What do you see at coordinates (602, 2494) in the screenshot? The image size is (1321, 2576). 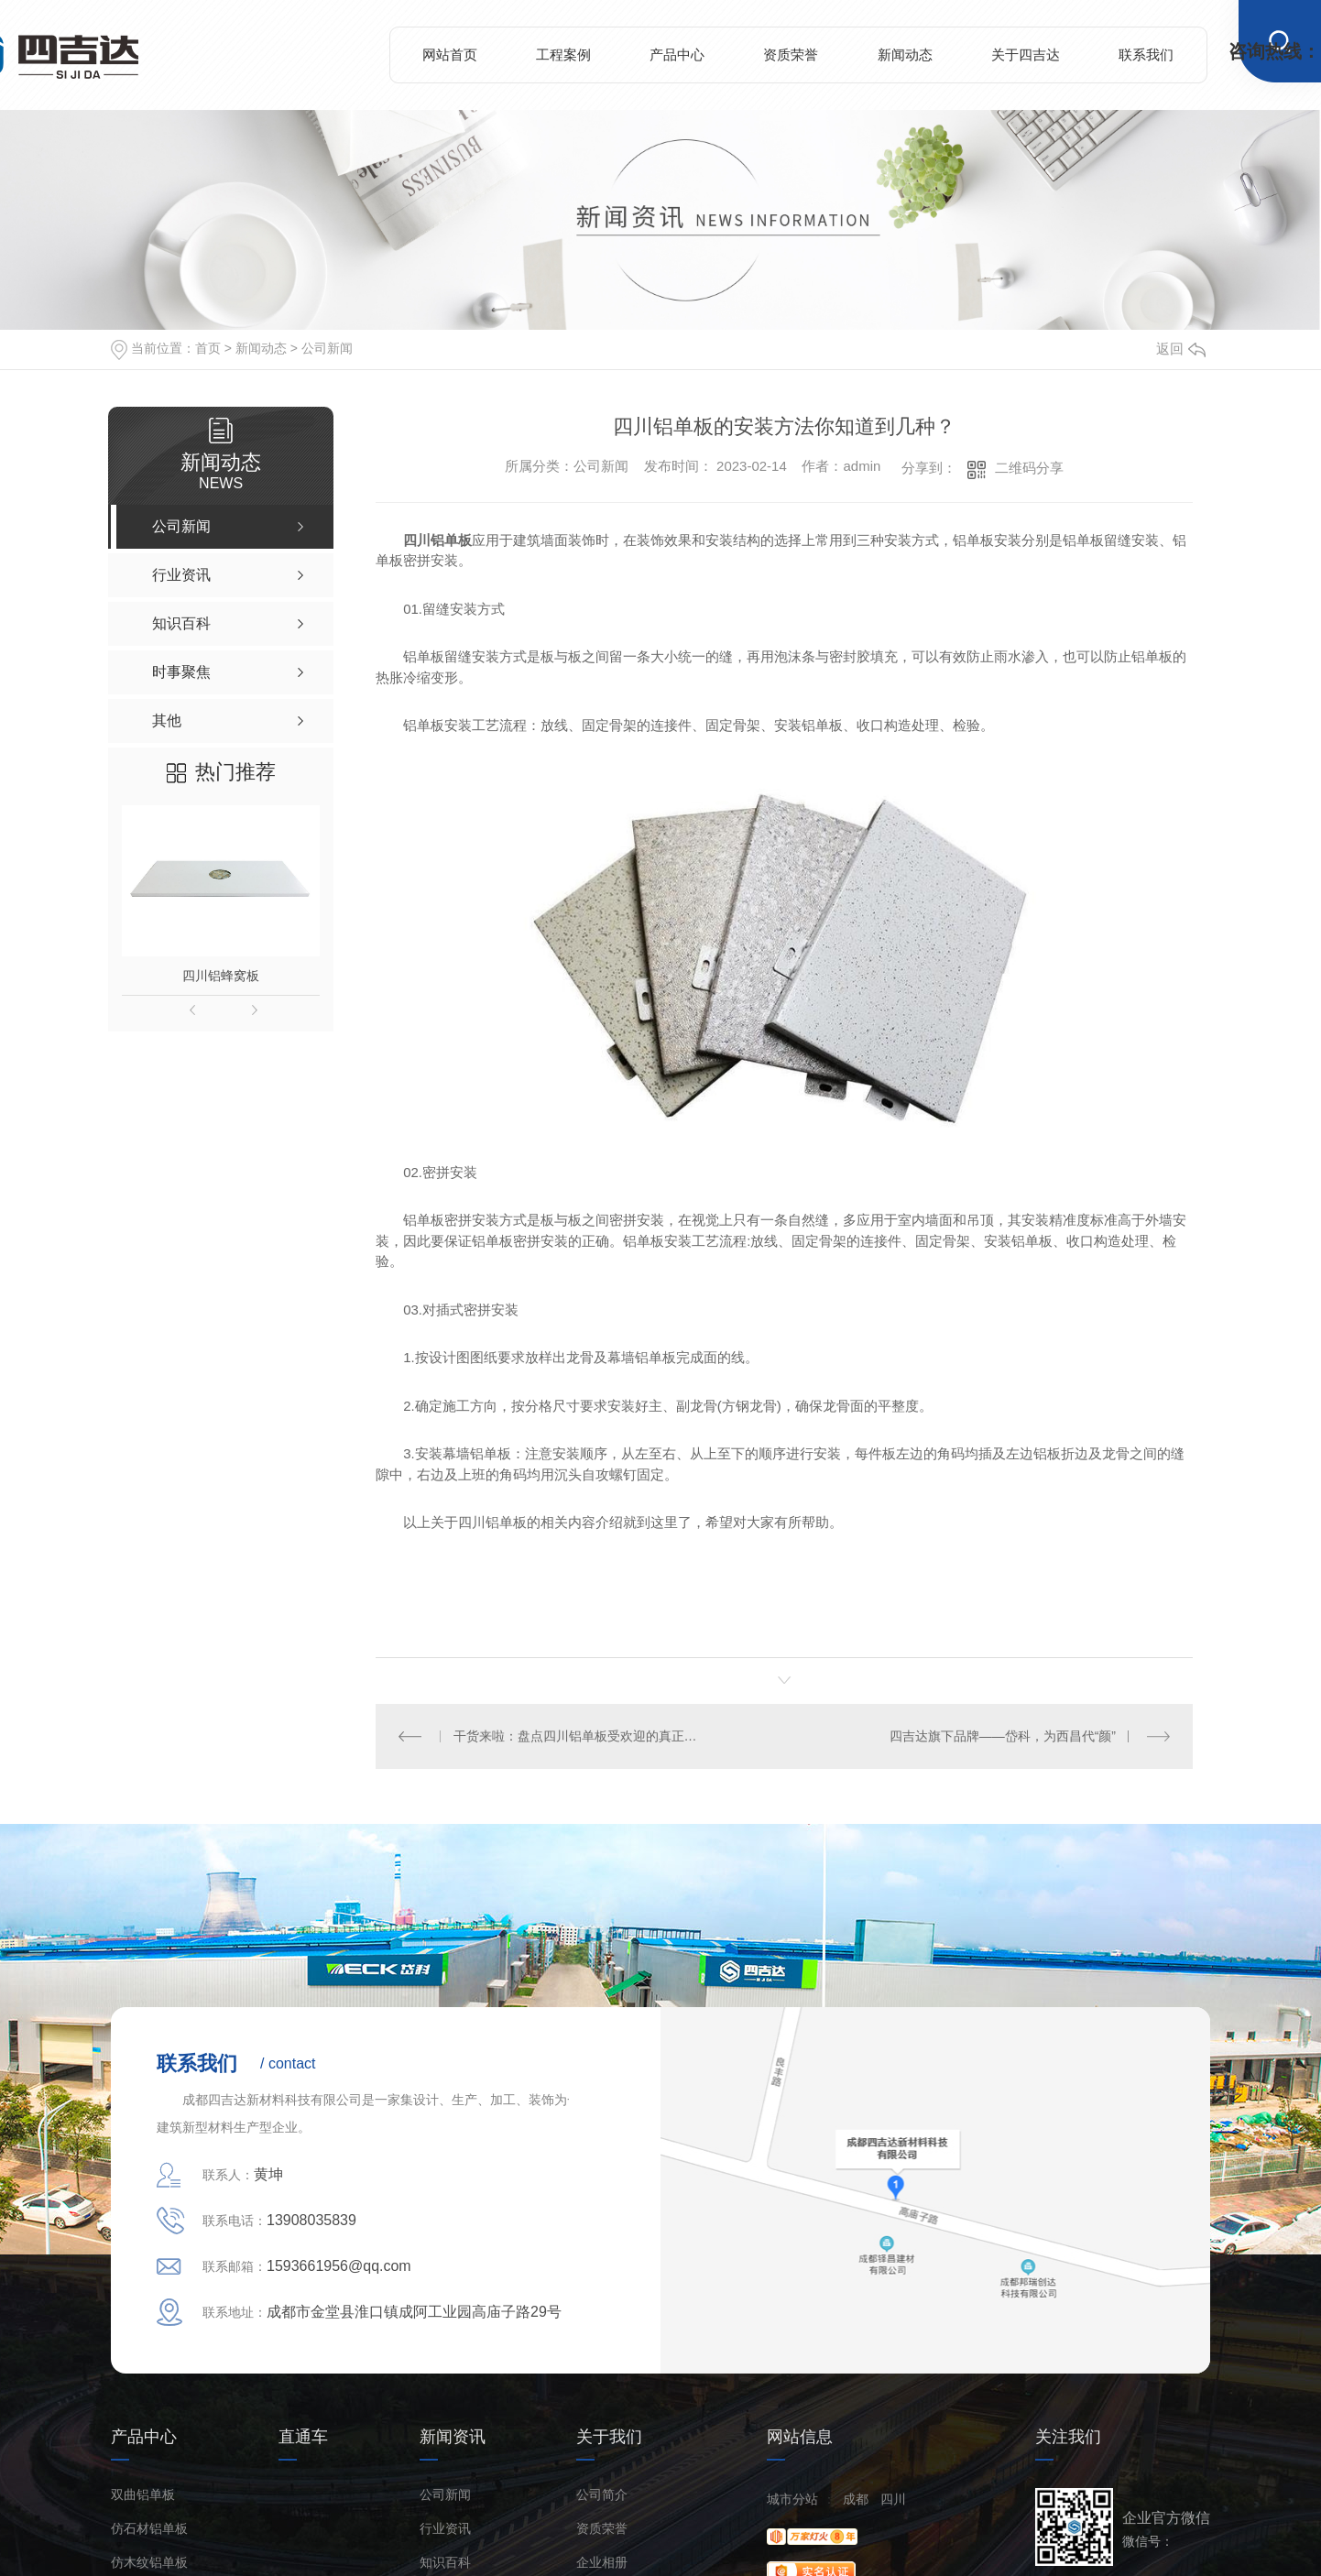 I see `公司简介` at bounding box center [602, 2494].